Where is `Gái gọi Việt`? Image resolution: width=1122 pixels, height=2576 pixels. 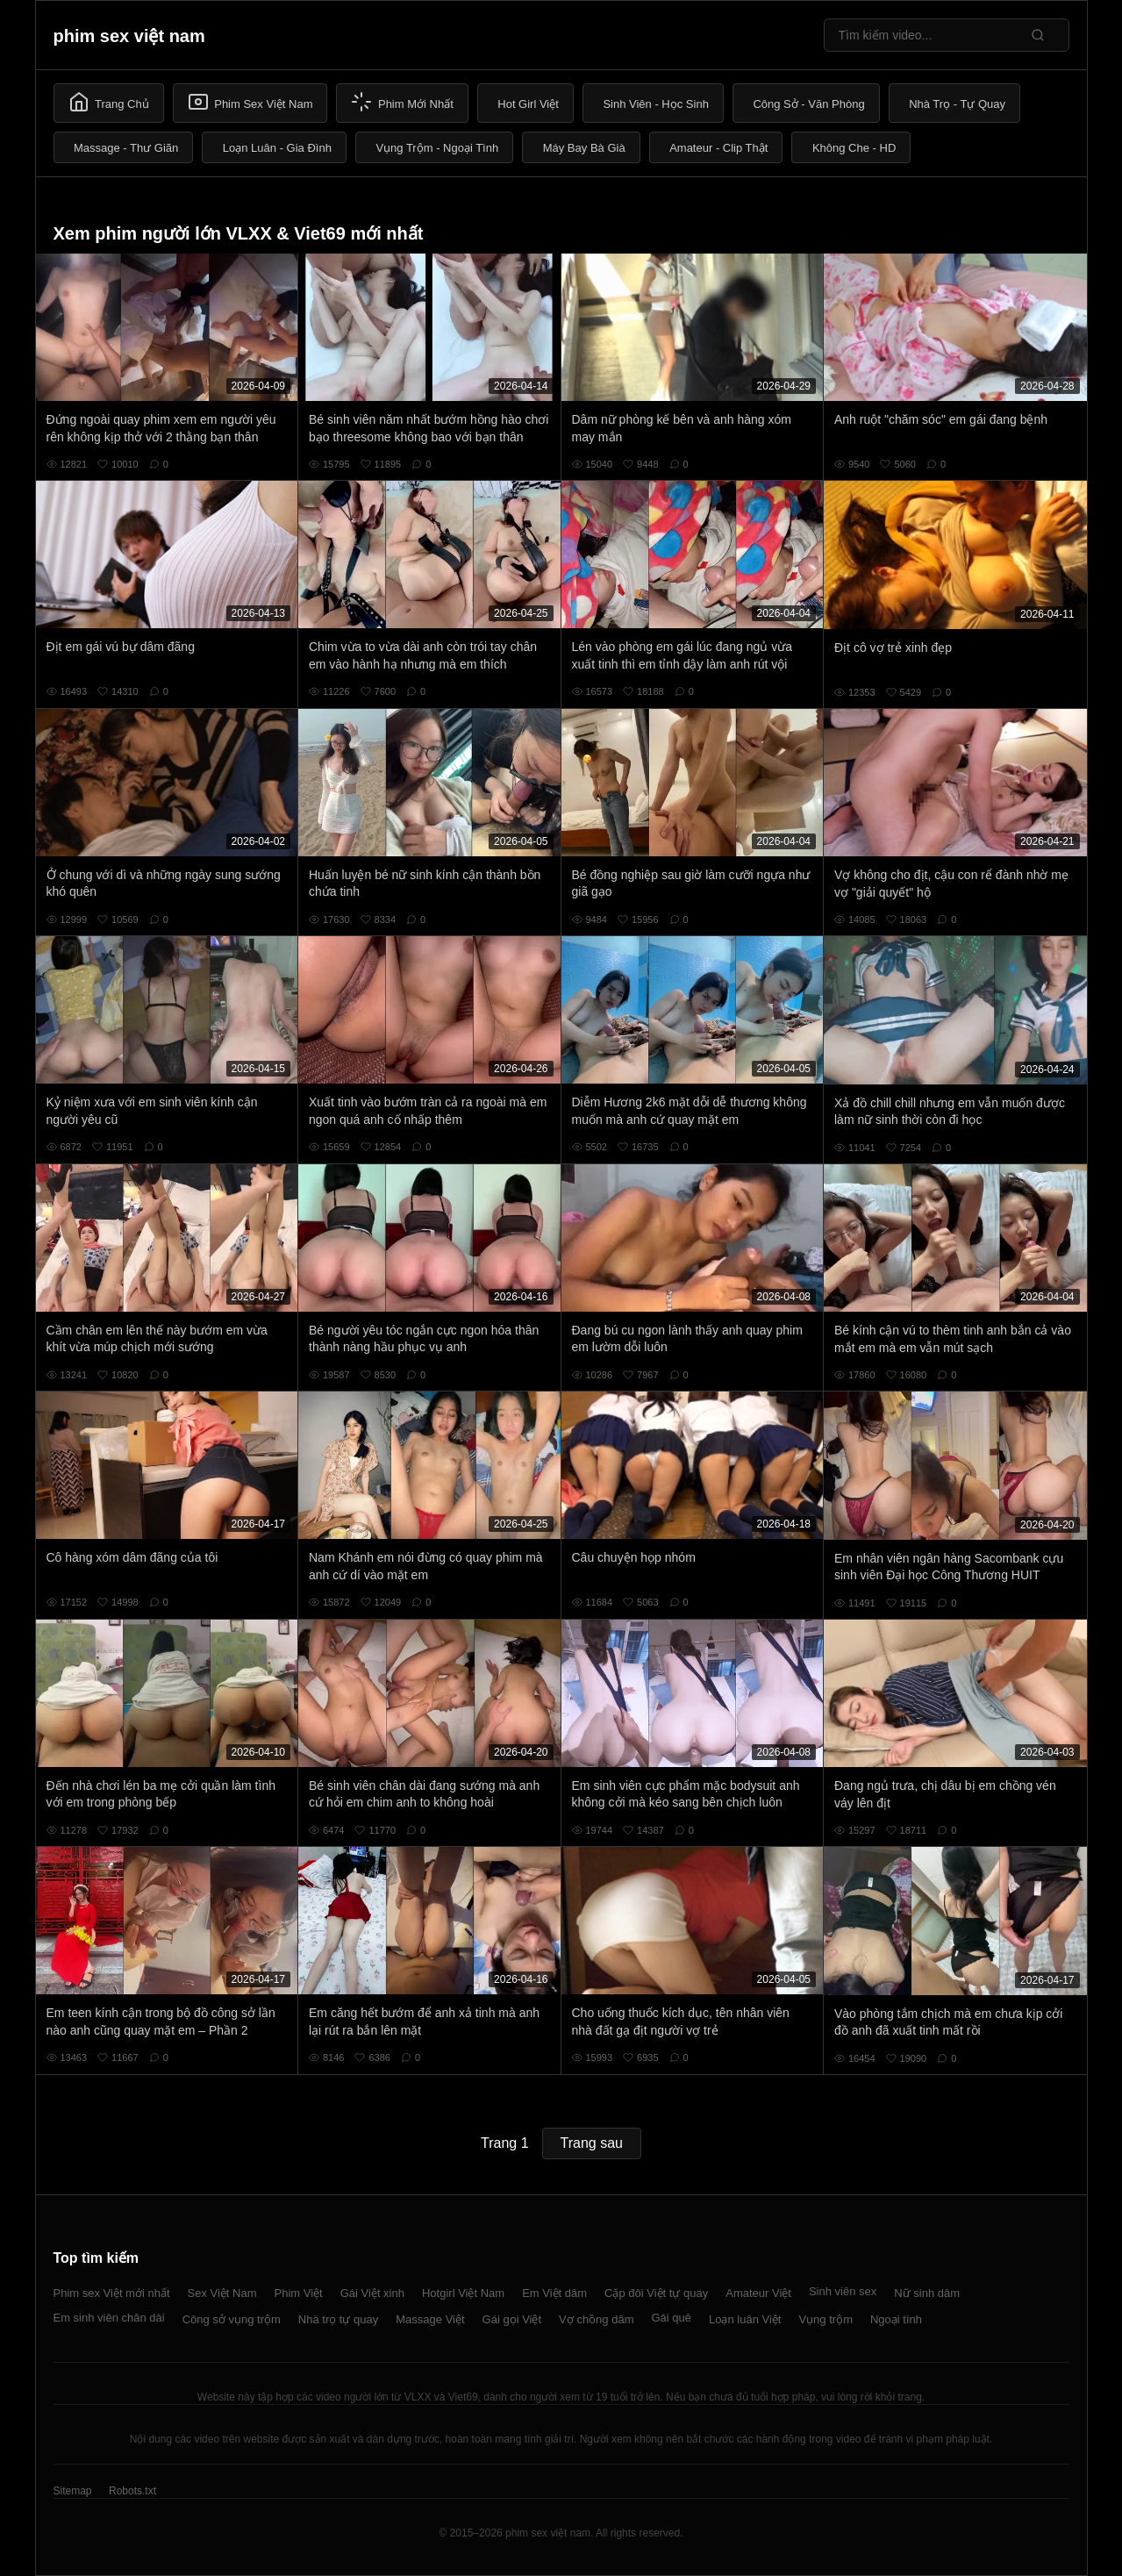
Gái gọi Việt is located at coordinates (512, 2319).